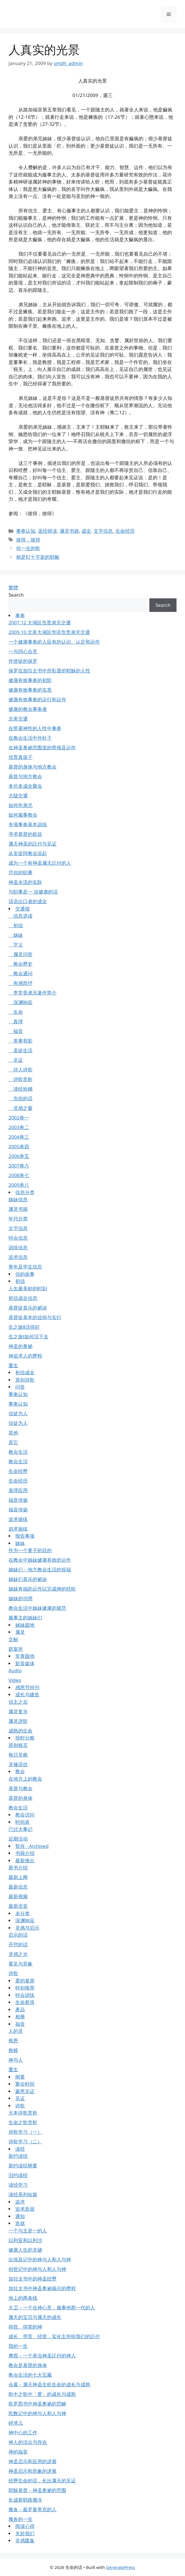 The image size is (185, 2576). What do you see at coordinates (18, 1117) in the screenshot?
I see `2002卷一` at bounding box center [18, 1117].